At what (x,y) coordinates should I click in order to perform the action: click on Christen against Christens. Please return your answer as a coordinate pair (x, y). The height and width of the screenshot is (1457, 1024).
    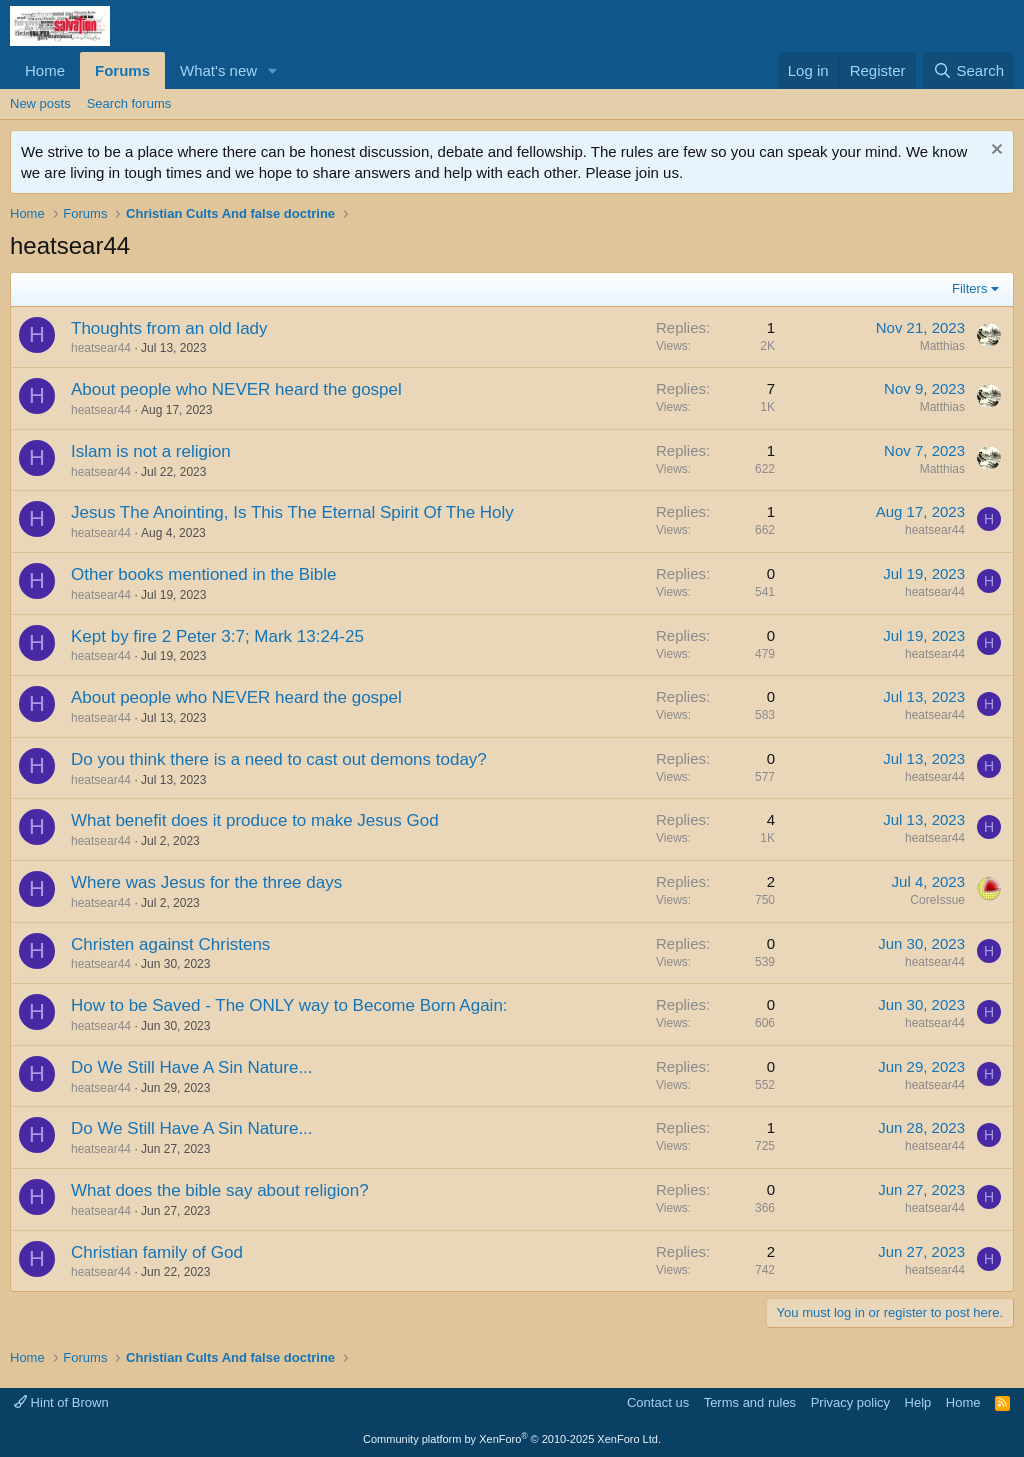
    Looking at the image, I should click on (170, 944).